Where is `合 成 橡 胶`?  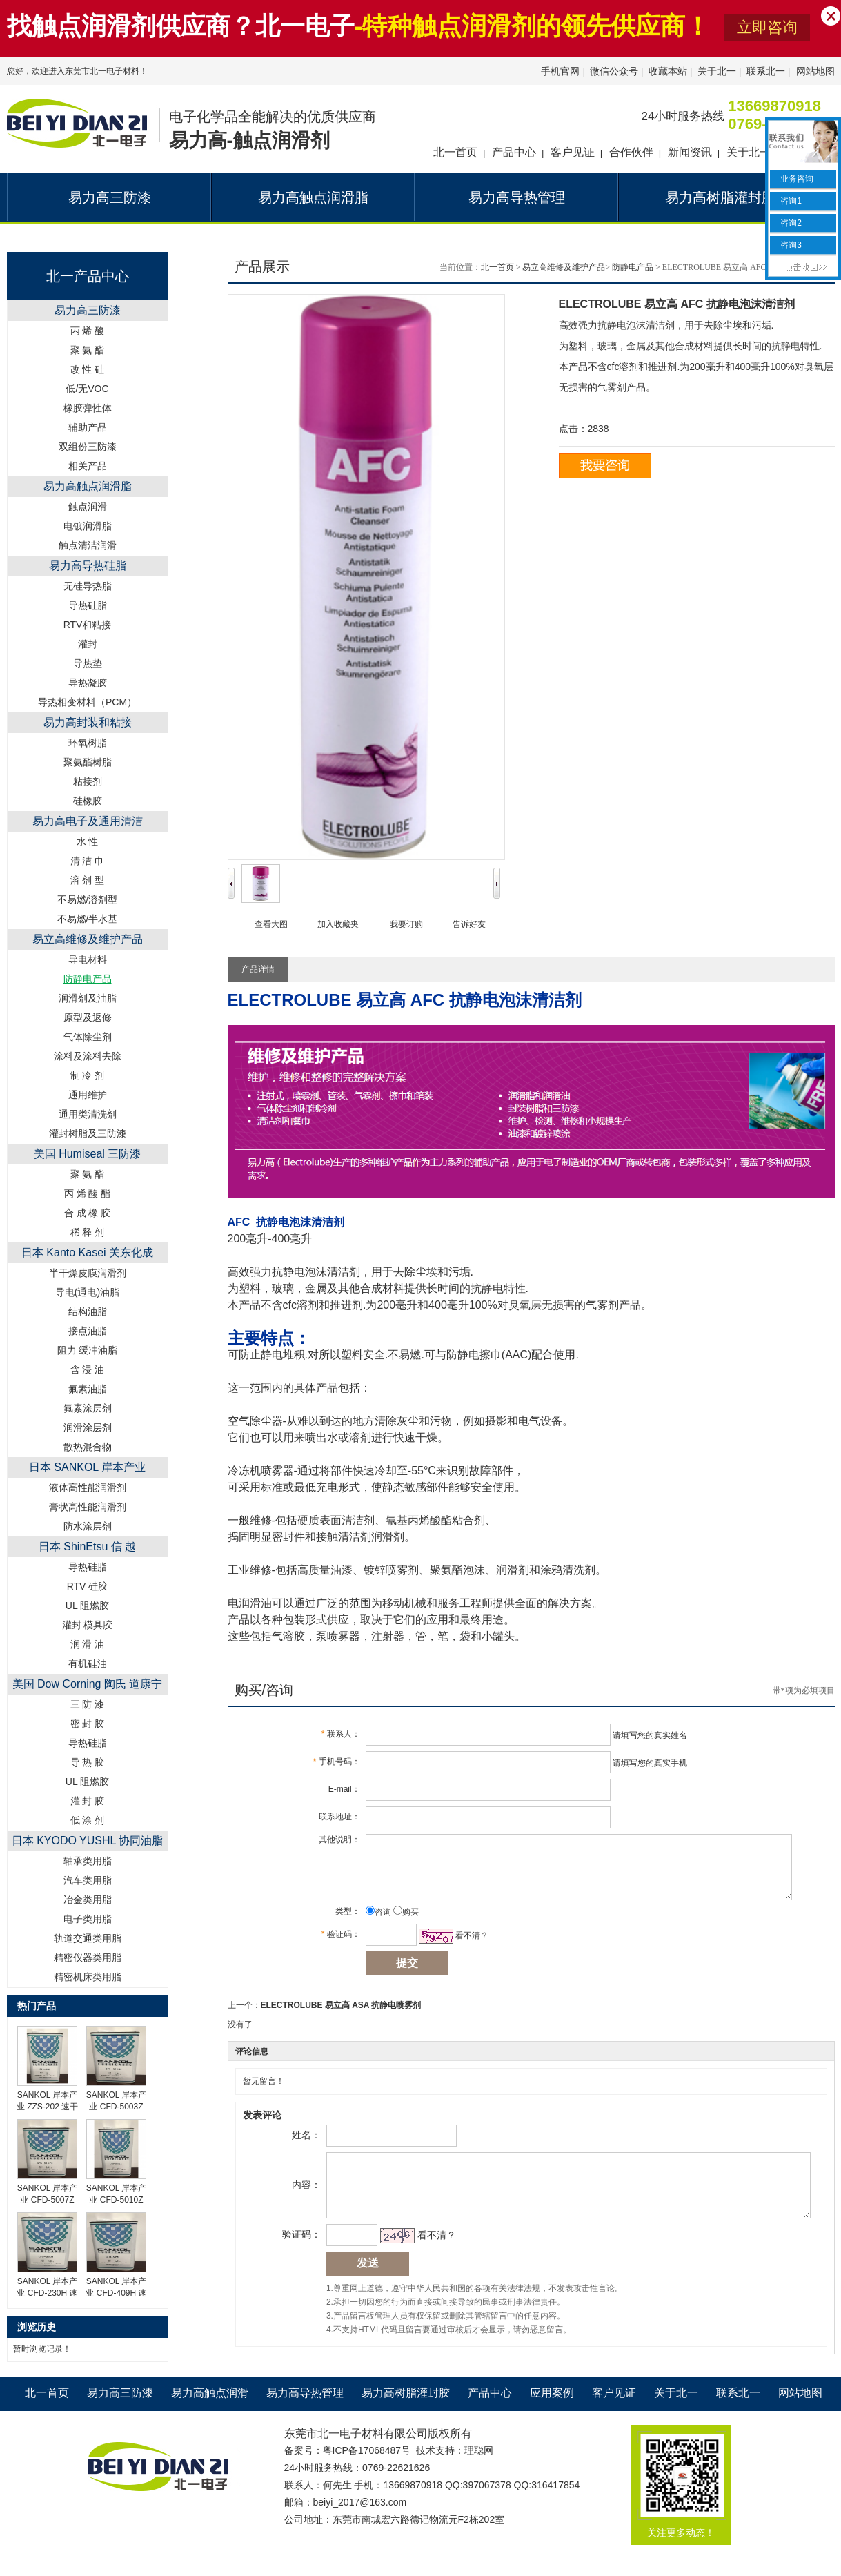 合 成 橡 胶 is located at coordinates (87, 1212).